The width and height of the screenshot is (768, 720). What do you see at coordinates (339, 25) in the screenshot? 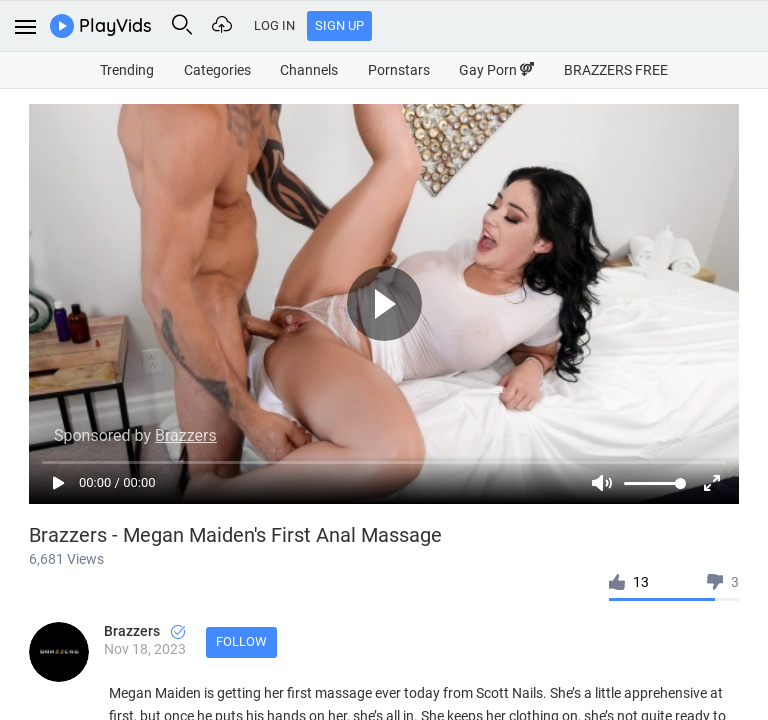
I see `Sign Up` at bounding box center [339, 25].